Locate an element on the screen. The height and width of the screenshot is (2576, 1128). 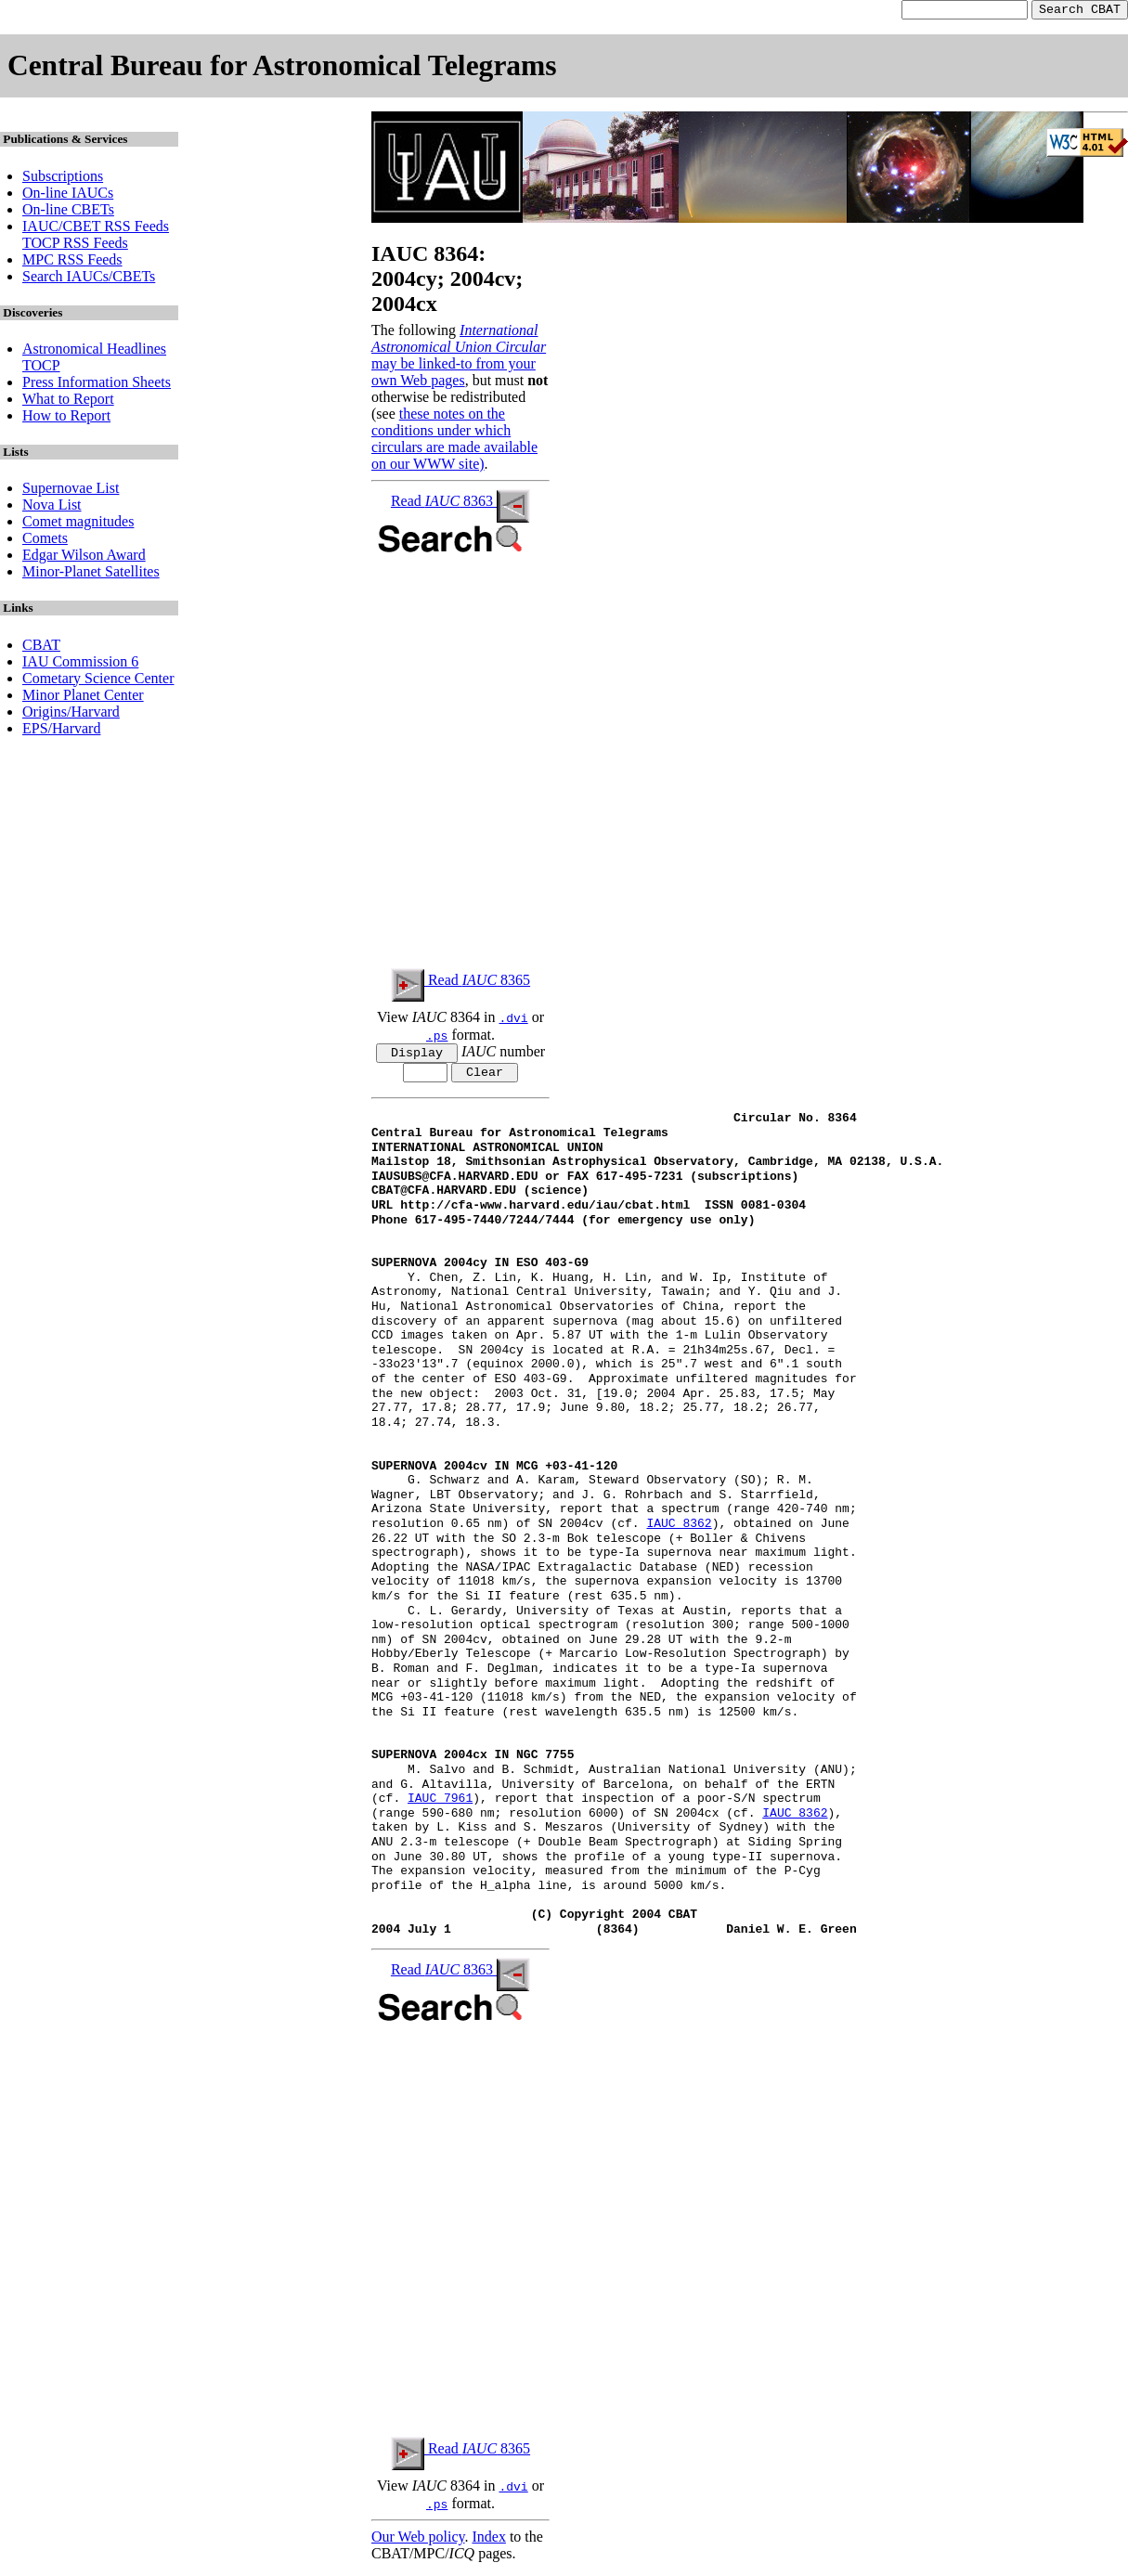
On-line CBETs is located at coordinates (68, 212).